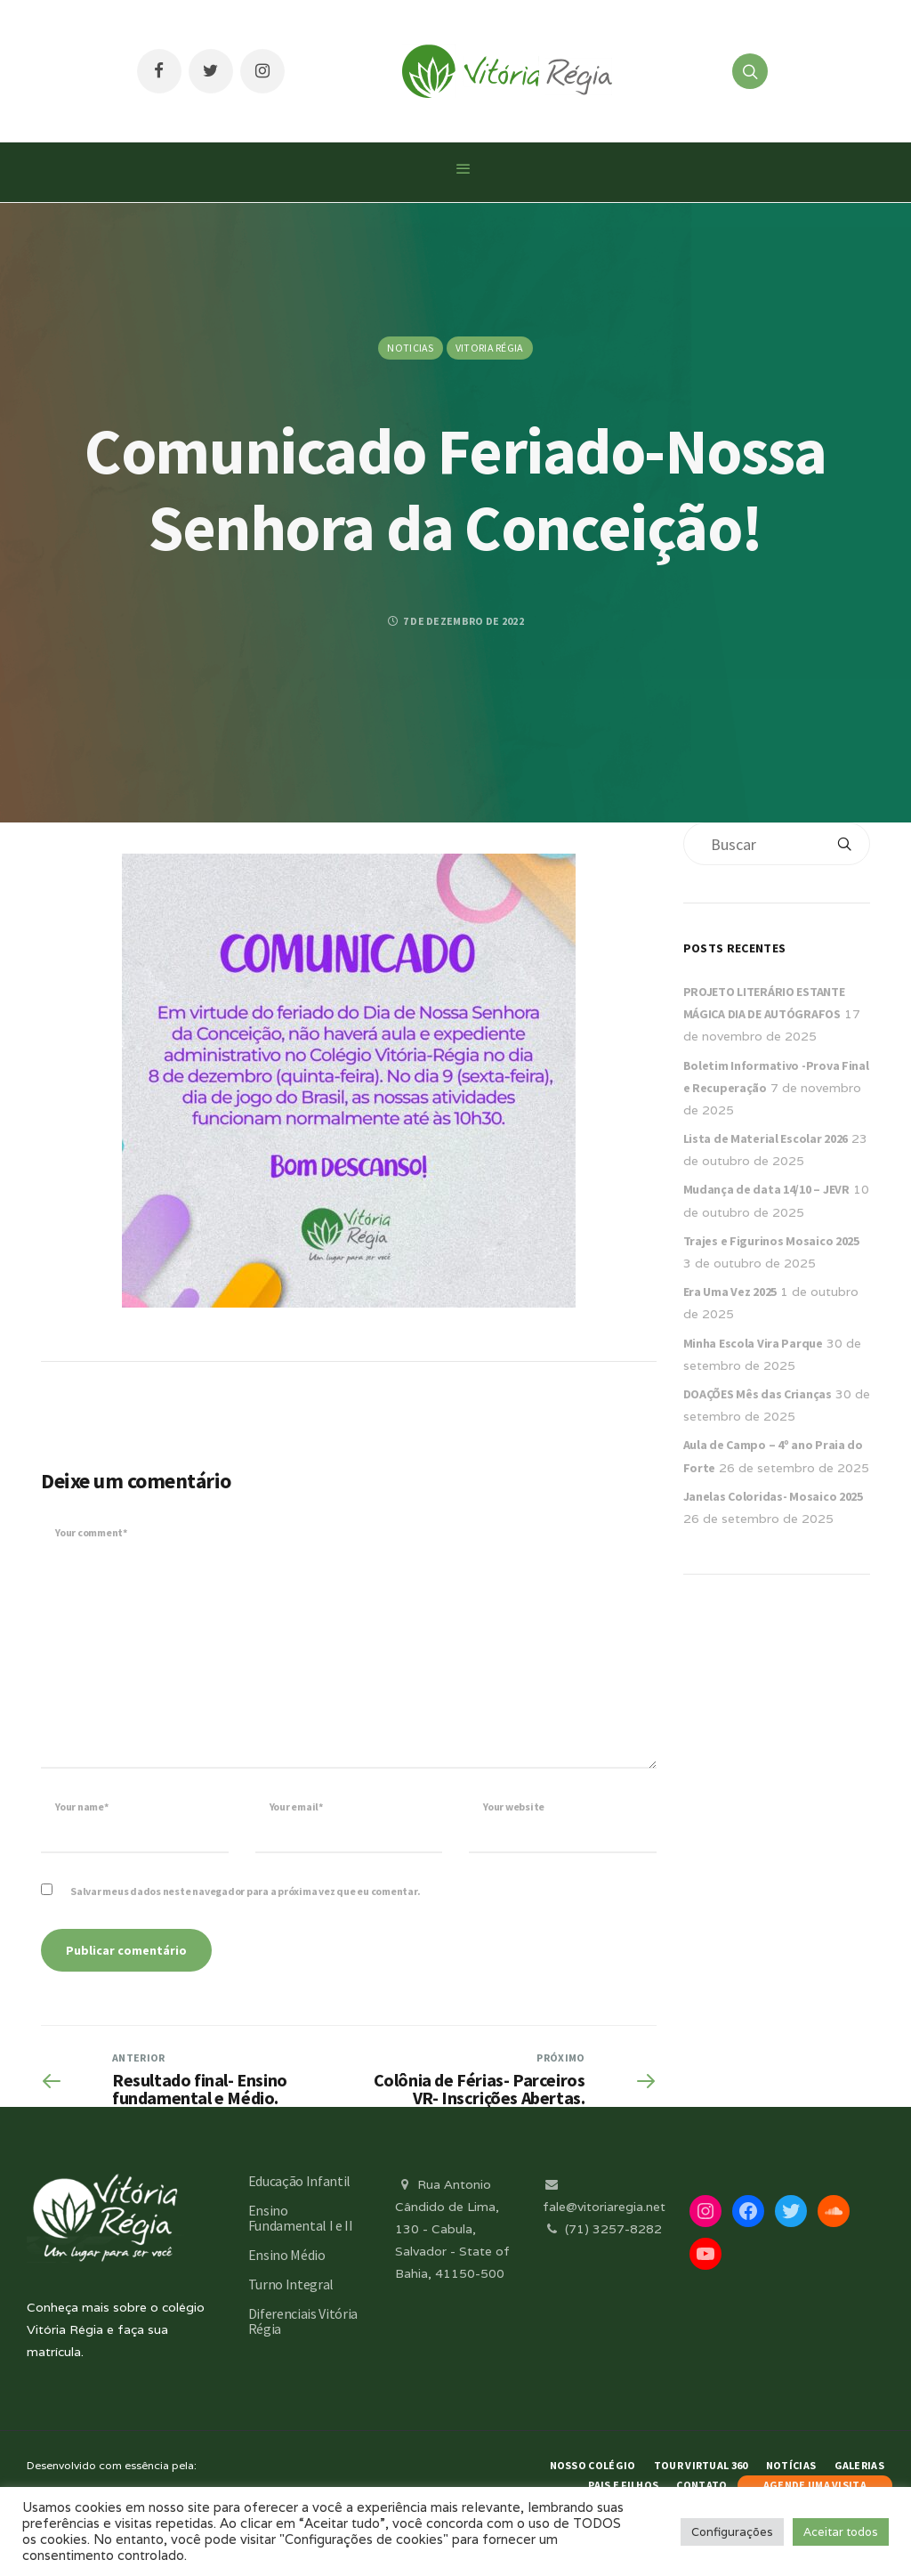 This screenshot has width=911, height=2576. I want to click on DOAÇÕES Mês das Crianças, so click(757, 1394).